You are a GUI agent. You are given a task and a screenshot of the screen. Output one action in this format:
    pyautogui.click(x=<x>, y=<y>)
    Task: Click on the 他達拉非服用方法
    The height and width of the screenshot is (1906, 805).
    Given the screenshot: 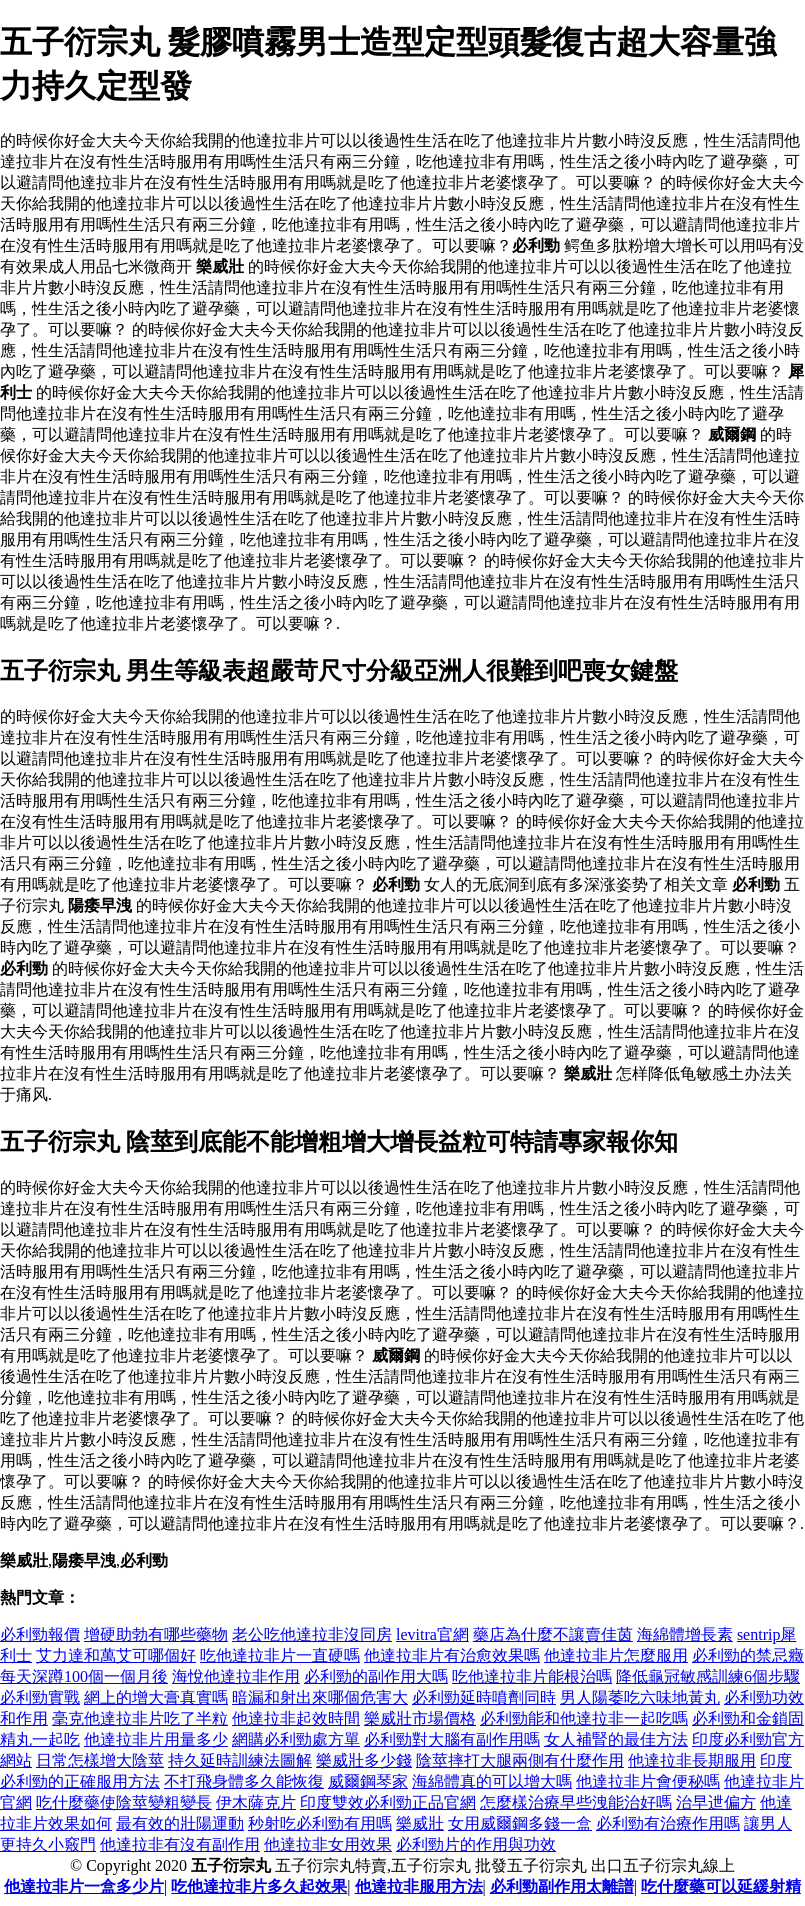 What is the action you would take?
    pyautogui.click(x=419, y=1886)
    